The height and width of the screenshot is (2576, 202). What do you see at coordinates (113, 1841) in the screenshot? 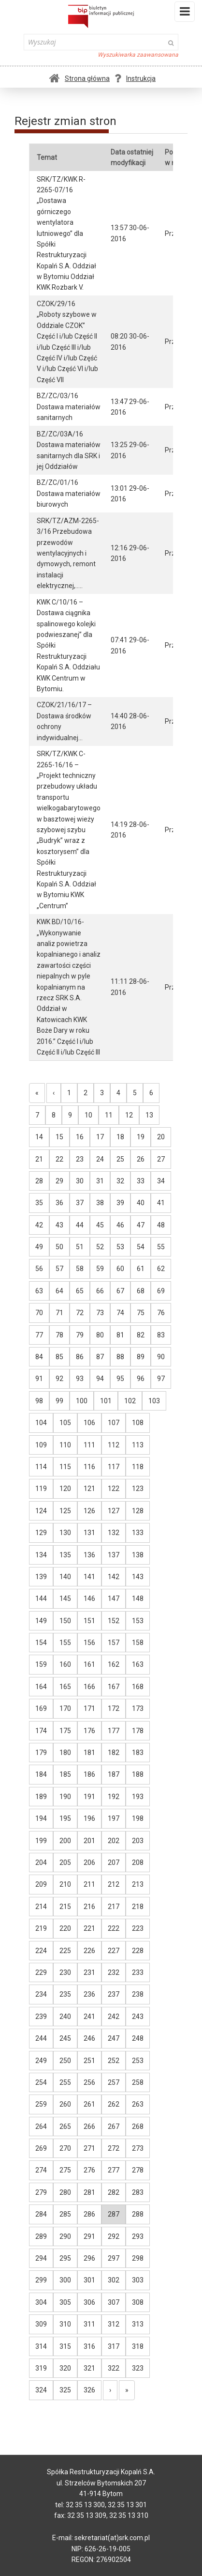
I see `202` at bounding box center [113, 1841].